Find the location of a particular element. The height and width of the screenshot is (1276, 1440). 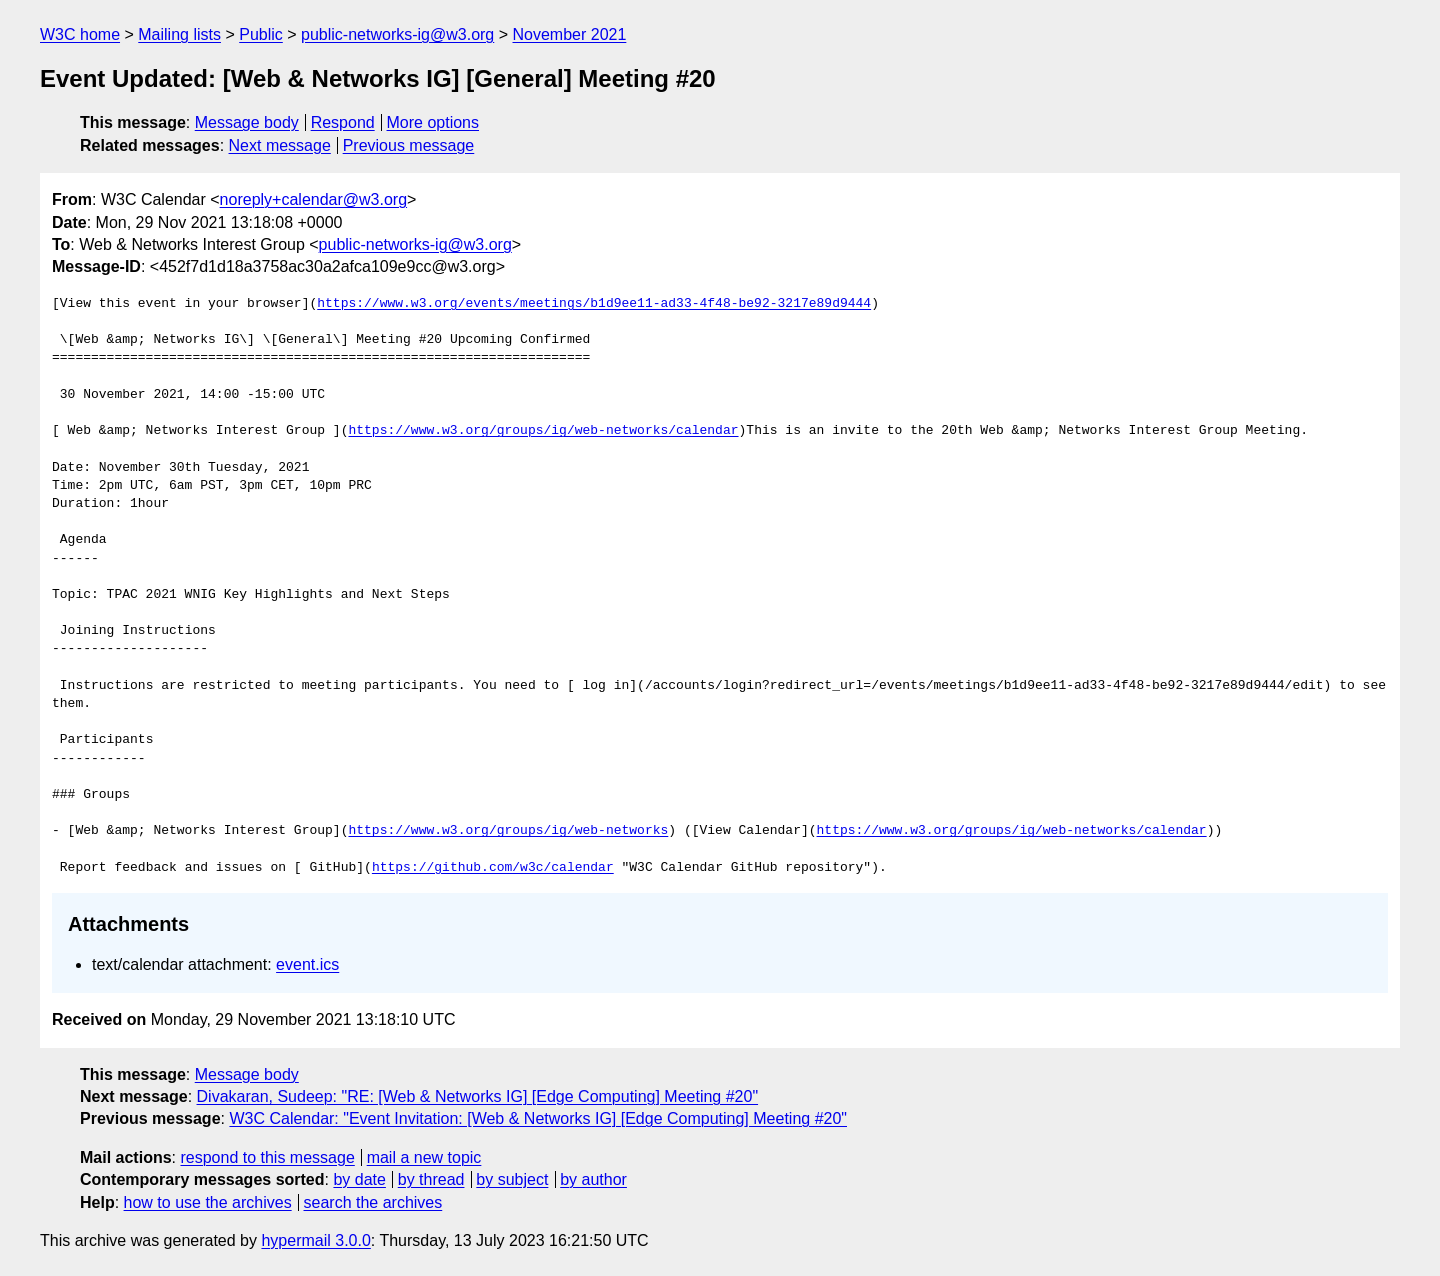

noreply+calendar@w3.org is located at coordinates (313, 199).